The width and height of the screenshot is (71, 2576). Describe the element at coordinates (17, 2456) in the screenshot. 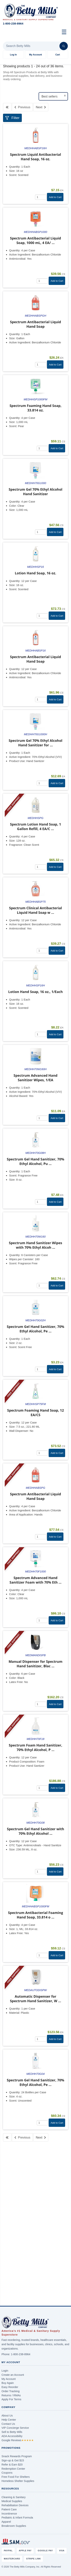

I see `Snack Rewards Program` at that location.